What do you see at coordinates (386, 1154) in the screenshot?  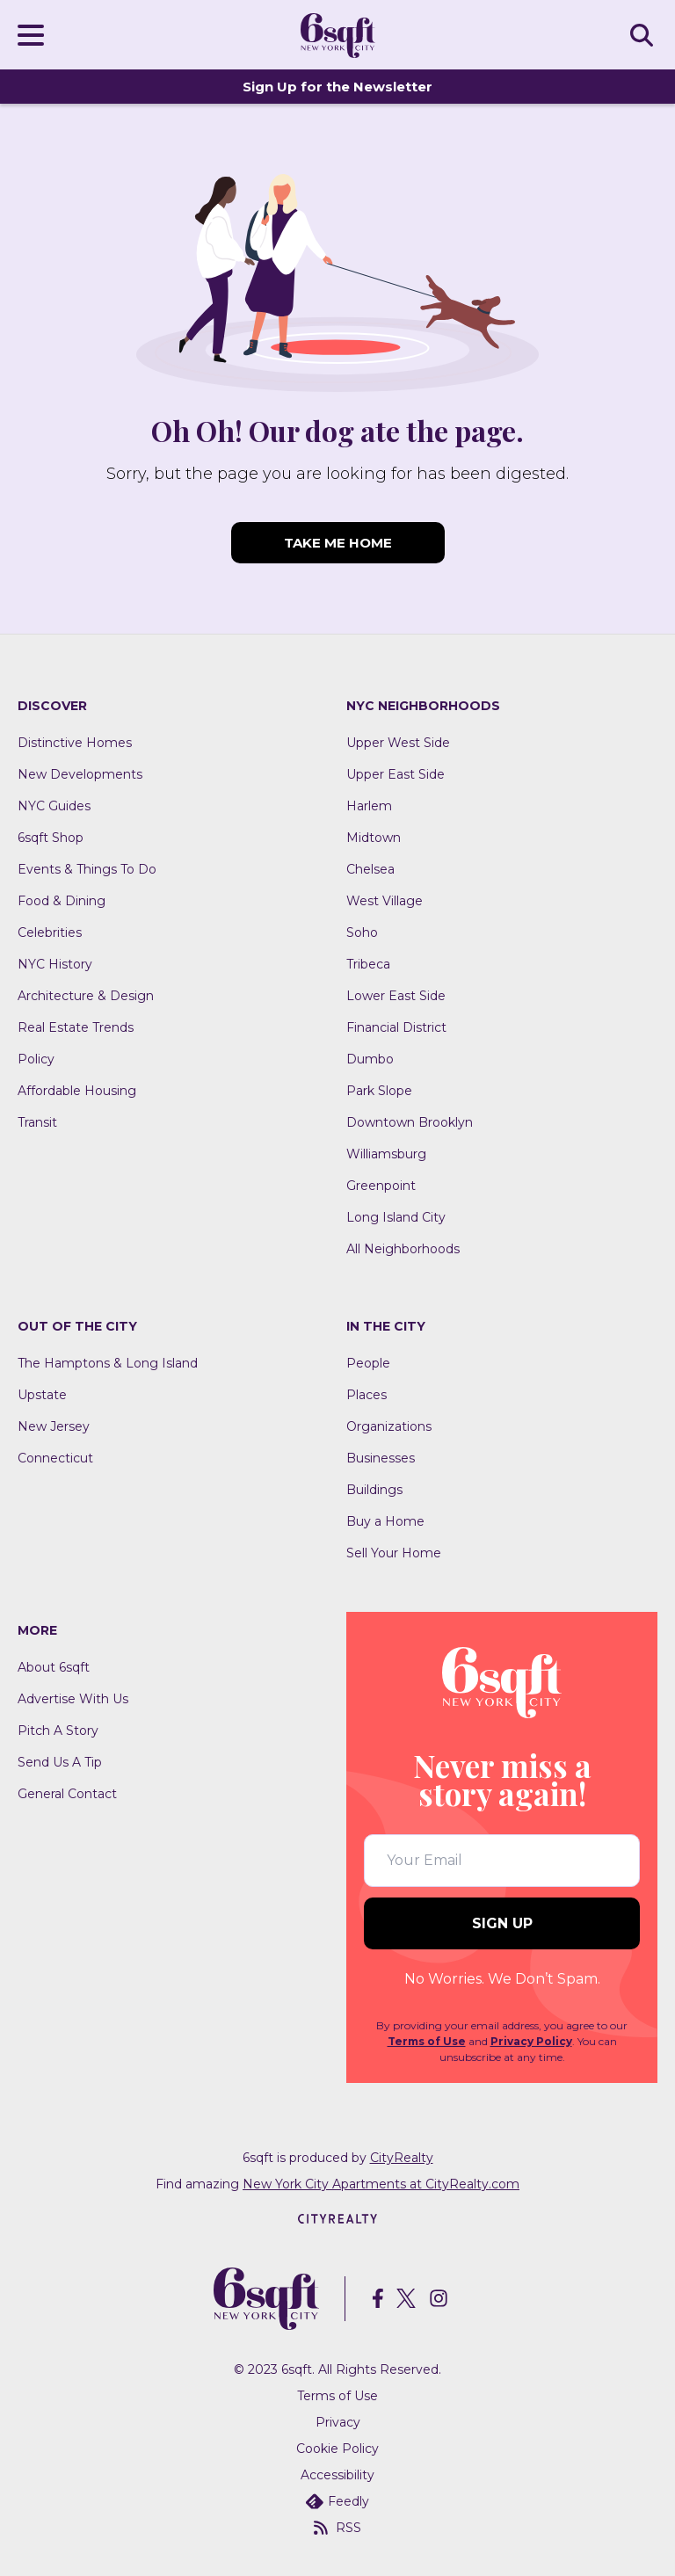 I see `Williamsburg` at bounding box center [386, 1154].